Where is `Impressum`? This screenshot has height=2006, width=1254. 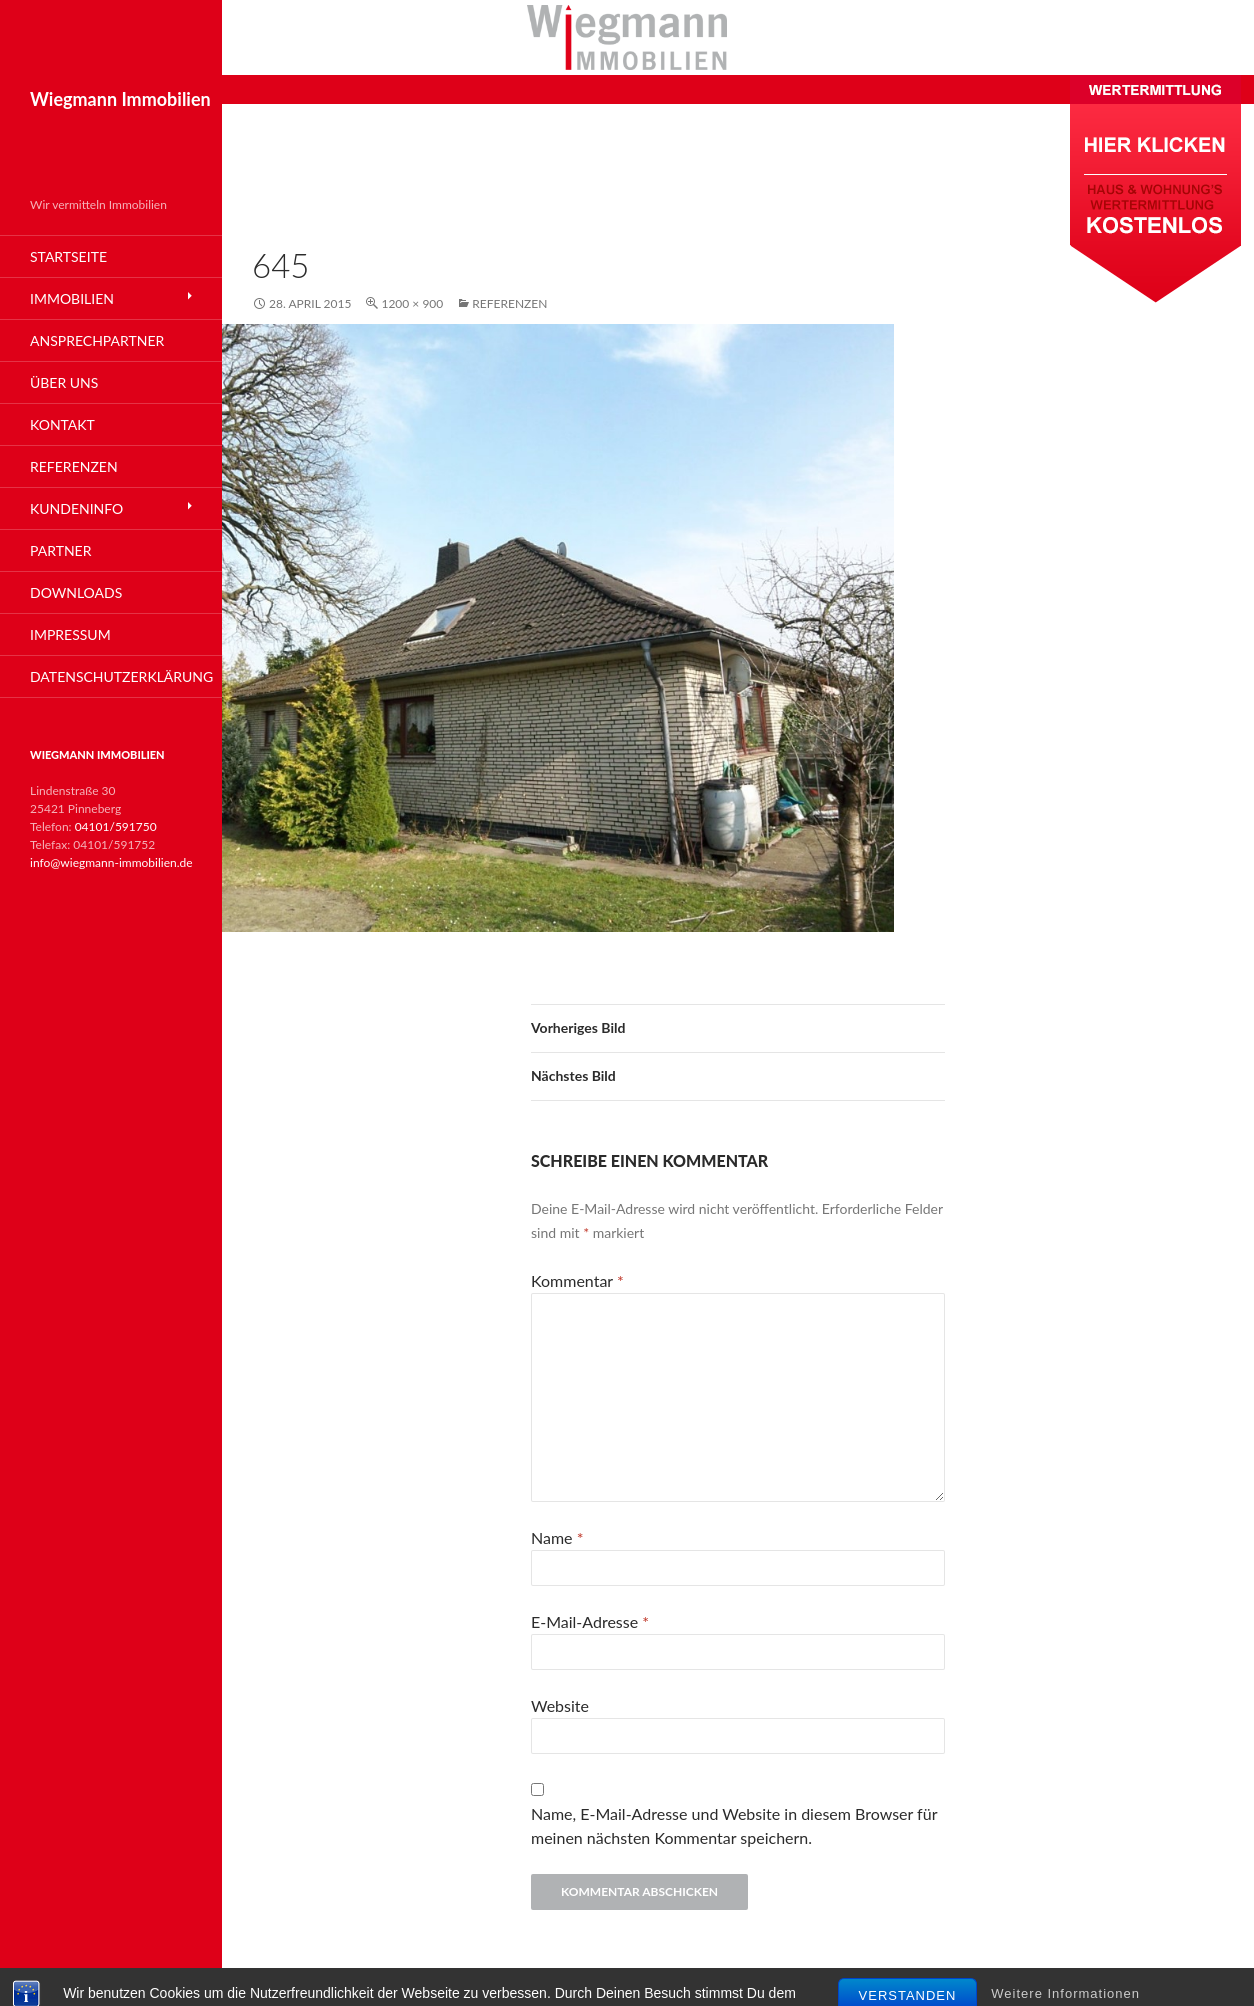
Impressum is located at coordinates (70, 634).